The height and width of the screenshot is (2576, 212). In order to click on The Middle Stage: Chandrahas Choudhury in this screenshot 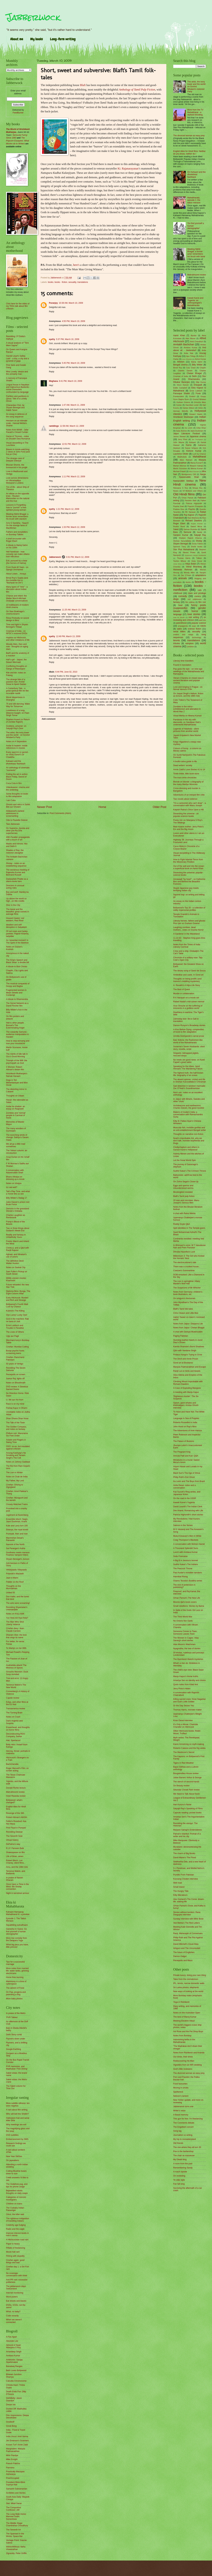, I will do `click(17, 2524)`.